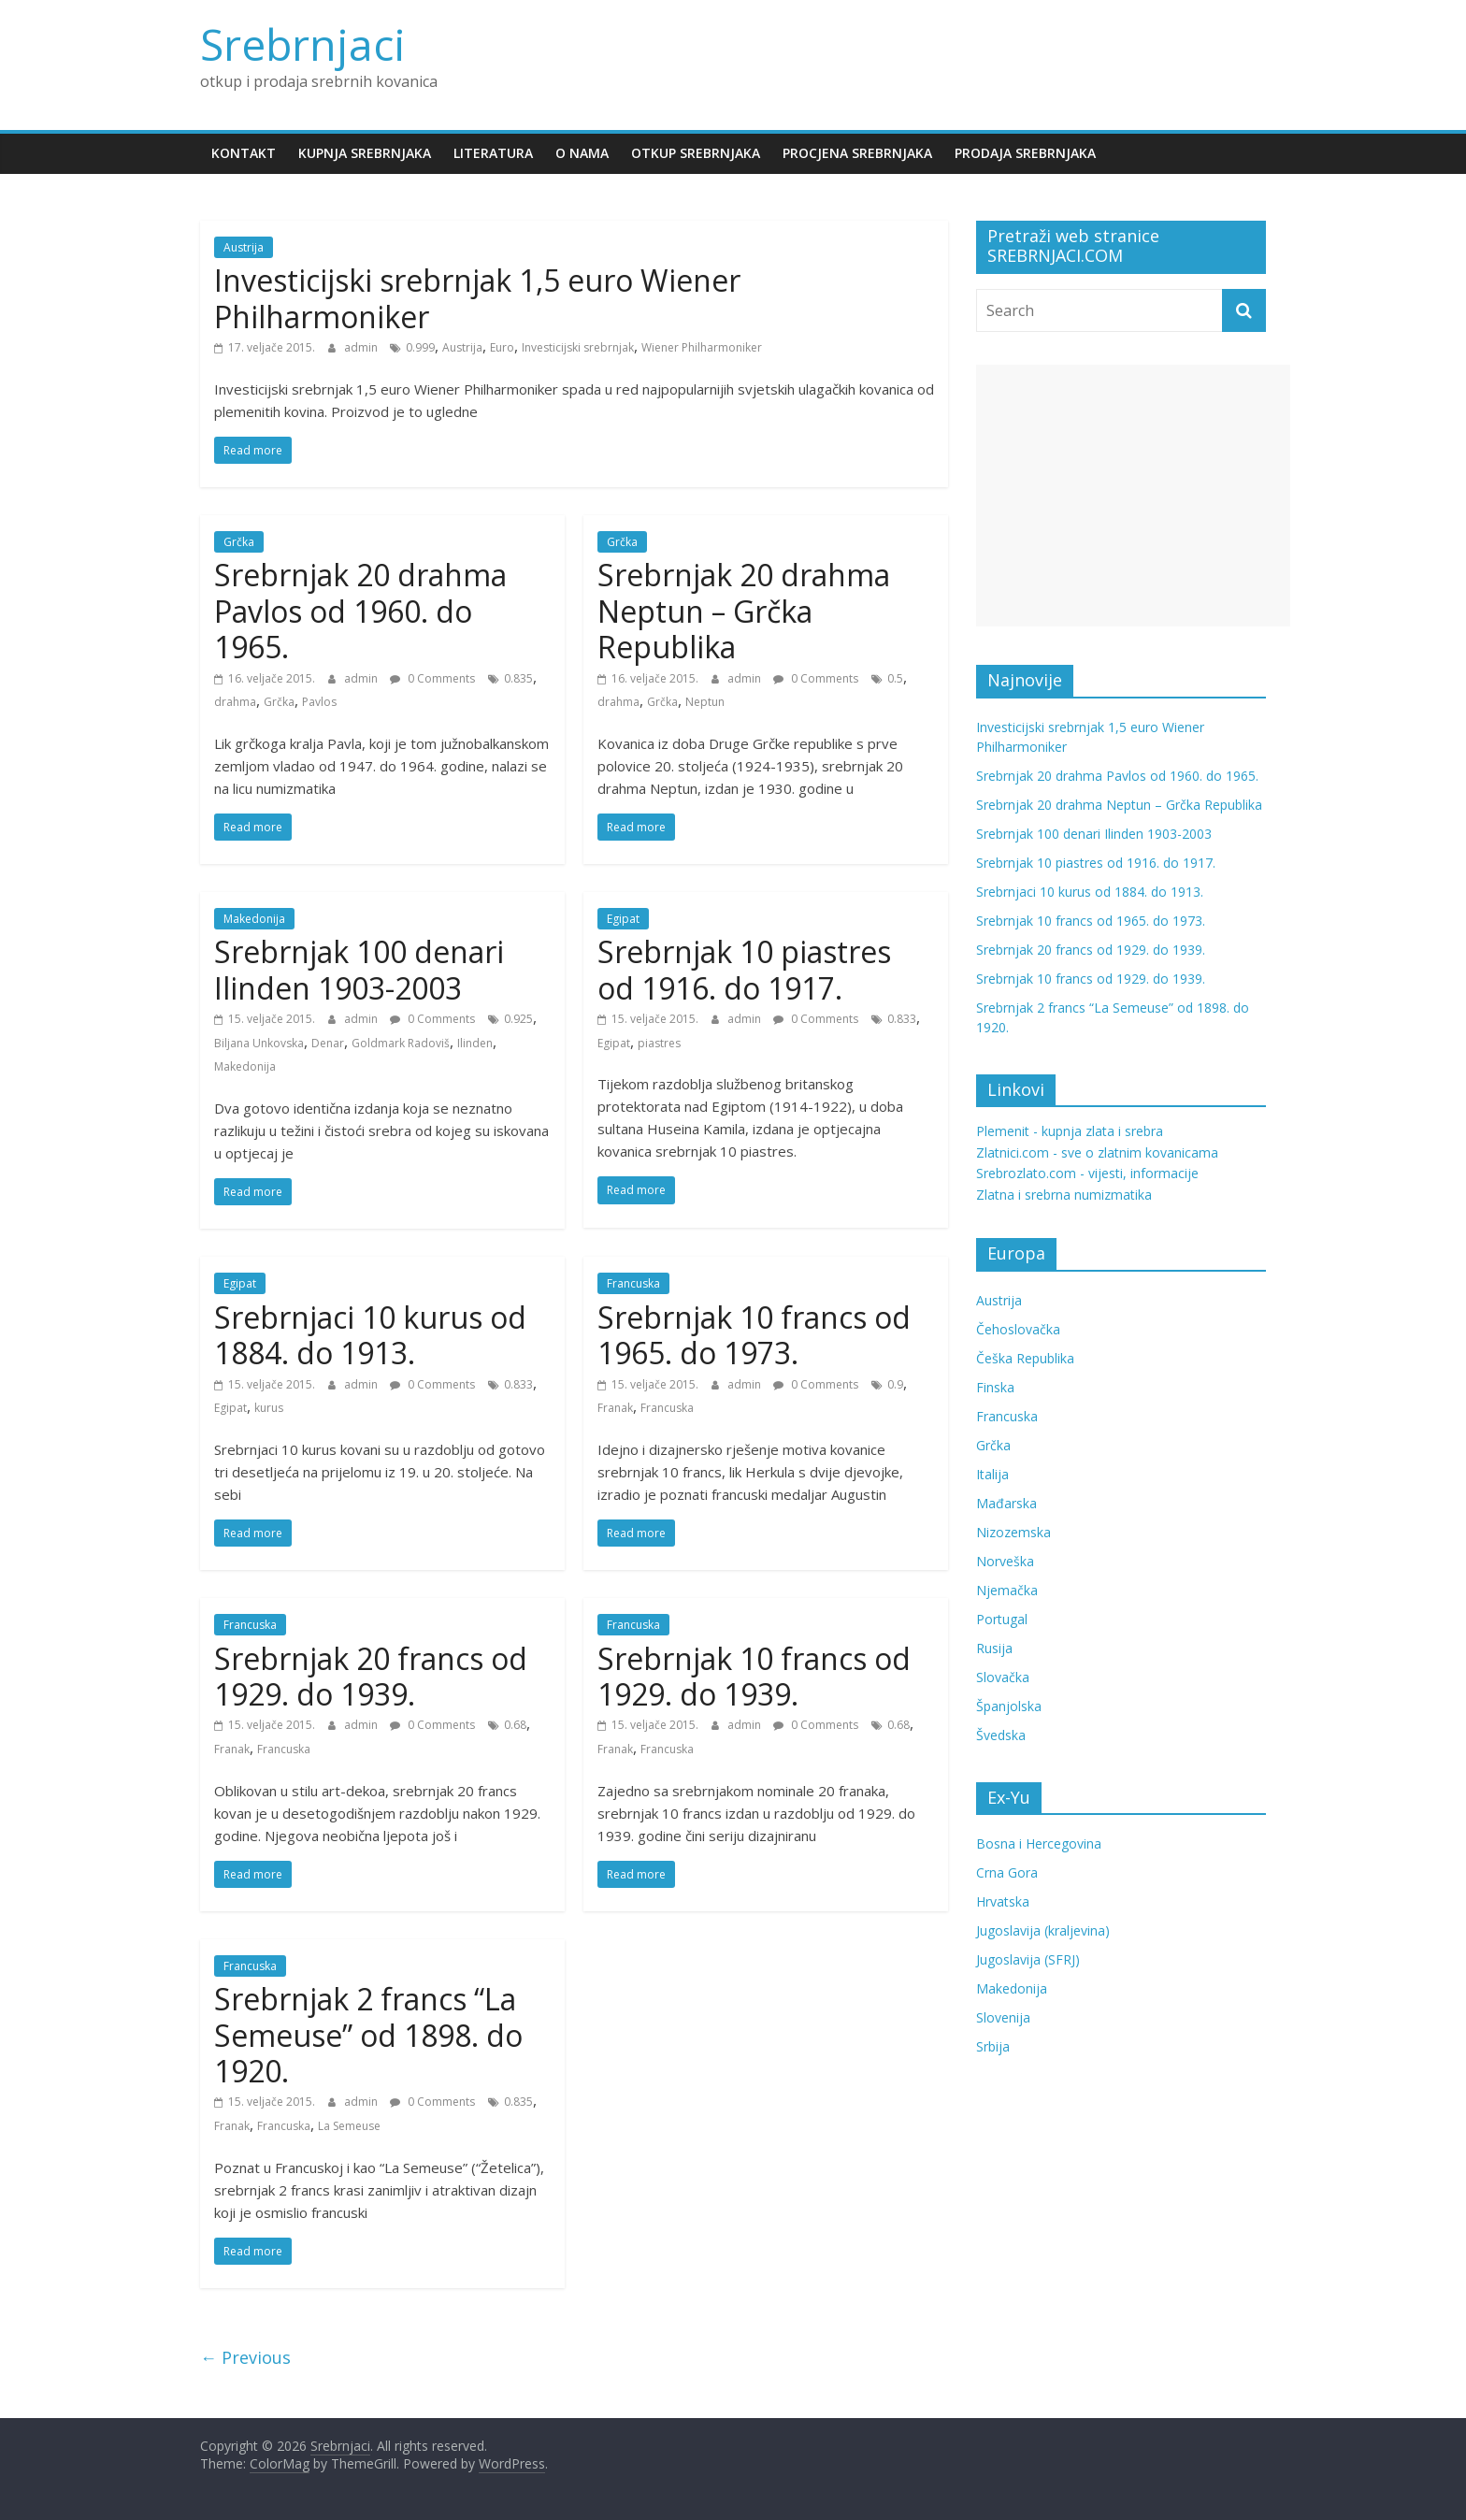  Describe the element at coordinates (1005, 1561) in the screenshot. I see `Norveška` at that location.